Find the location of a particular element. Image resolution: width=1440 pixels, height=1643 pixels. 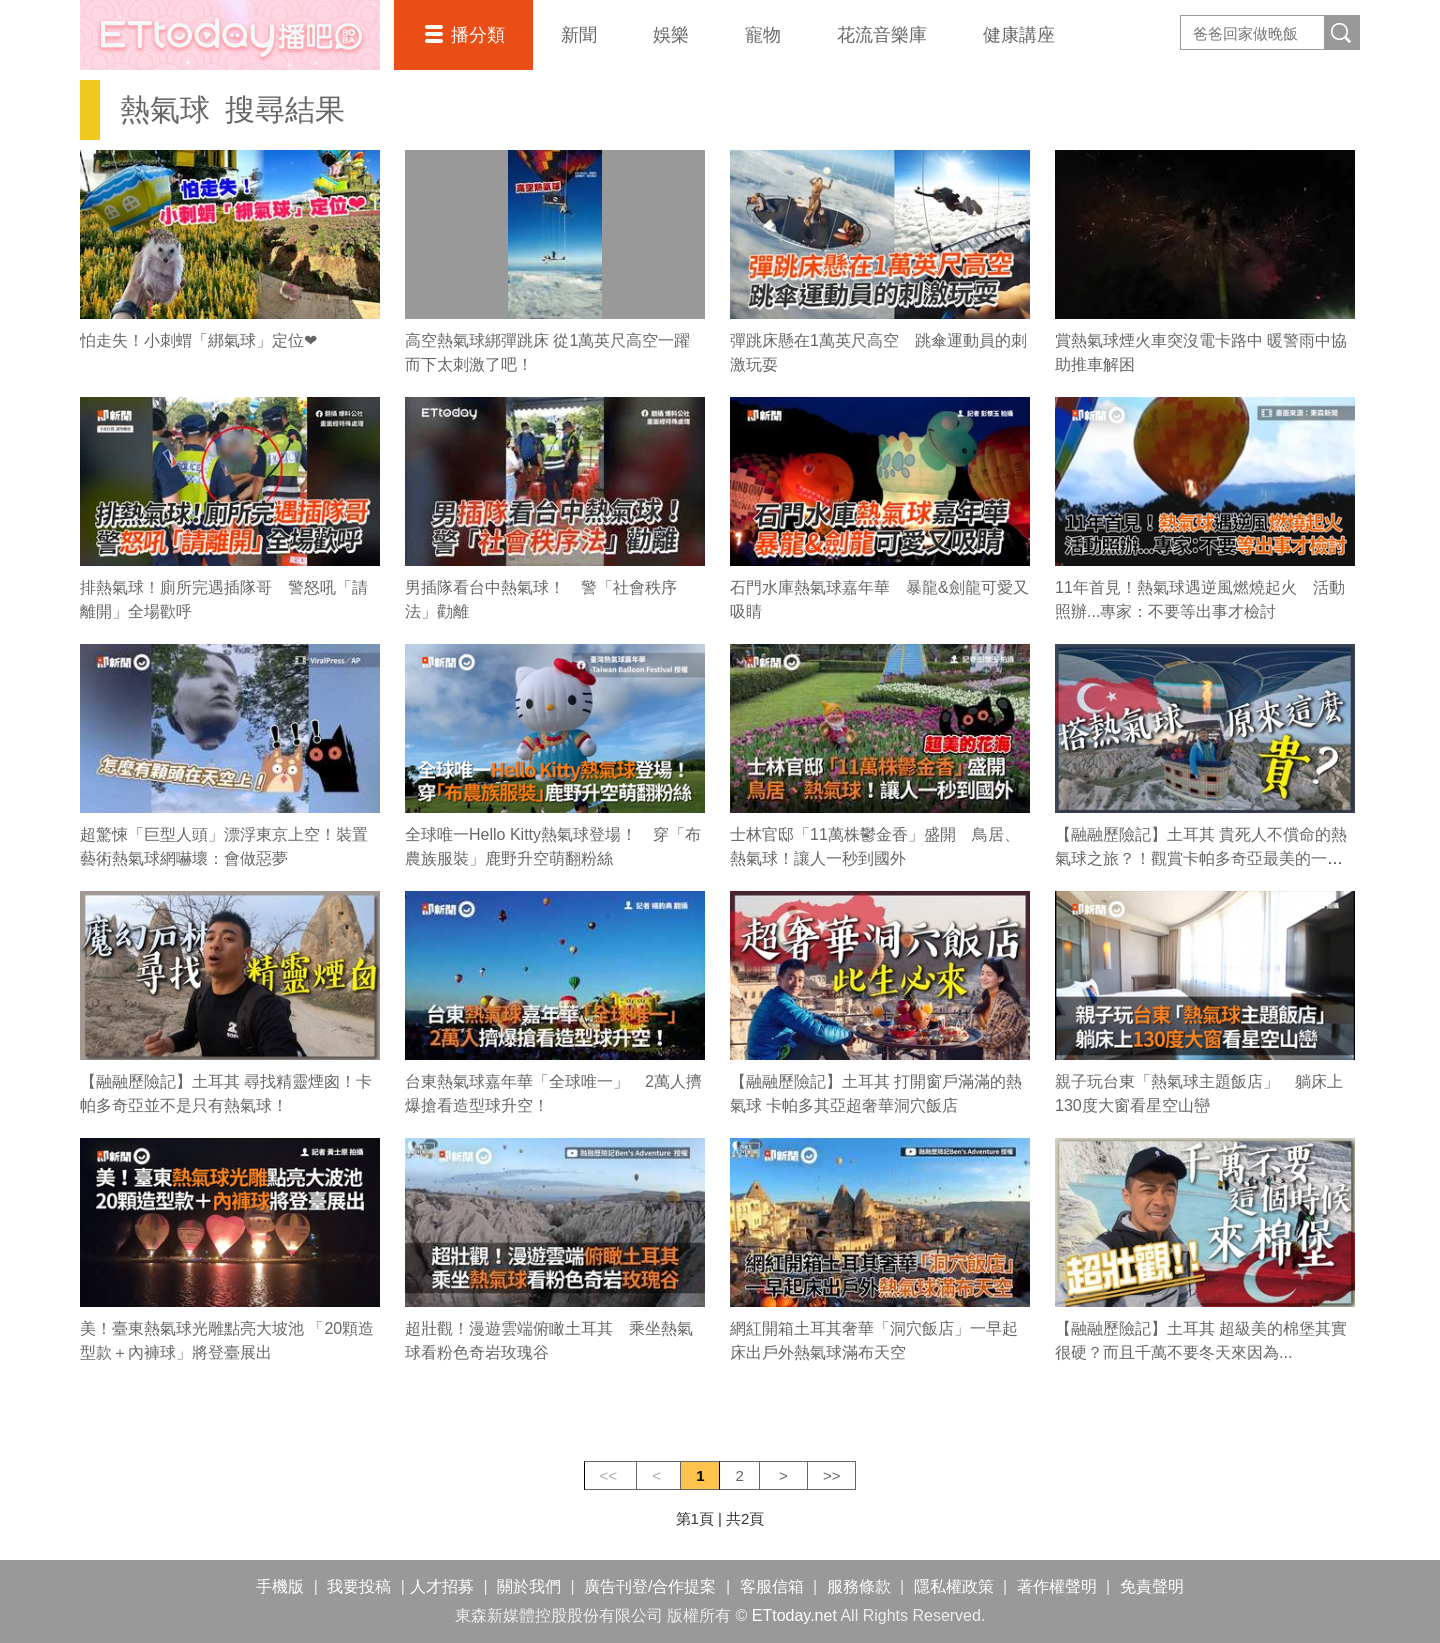

免責聲明 is located at coordinates (1152, 1586).